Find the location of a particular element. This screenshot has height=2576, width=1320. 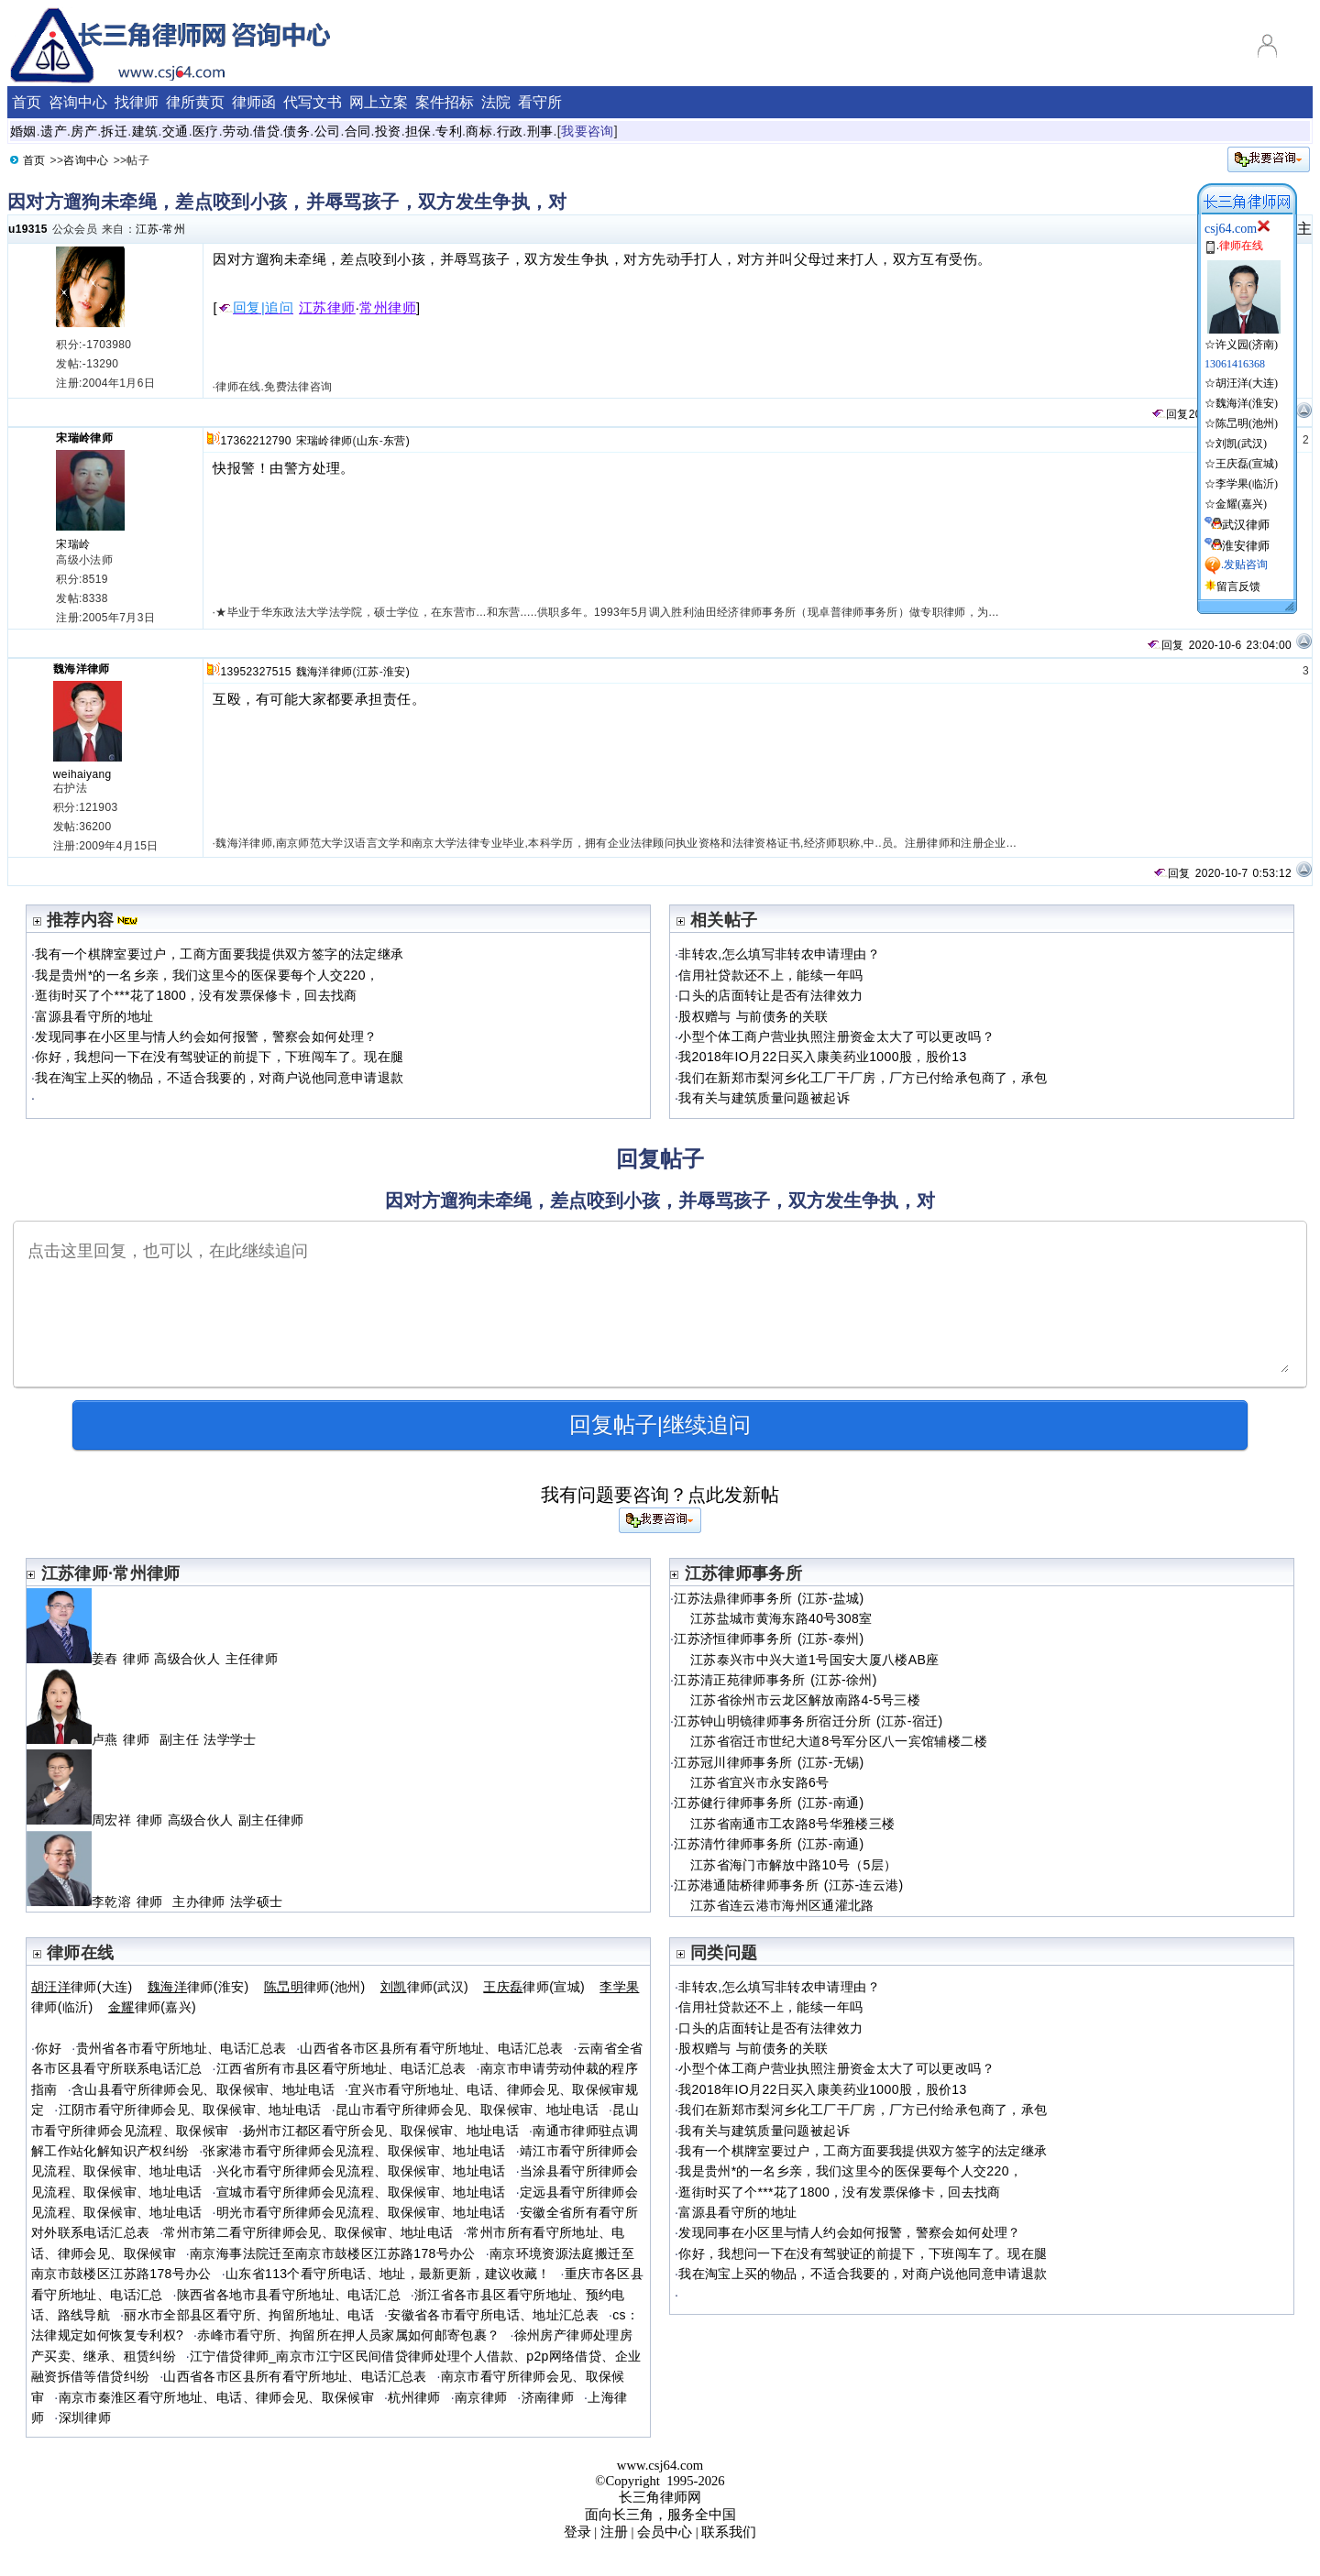

法院 is located at coordinates (496, 102).